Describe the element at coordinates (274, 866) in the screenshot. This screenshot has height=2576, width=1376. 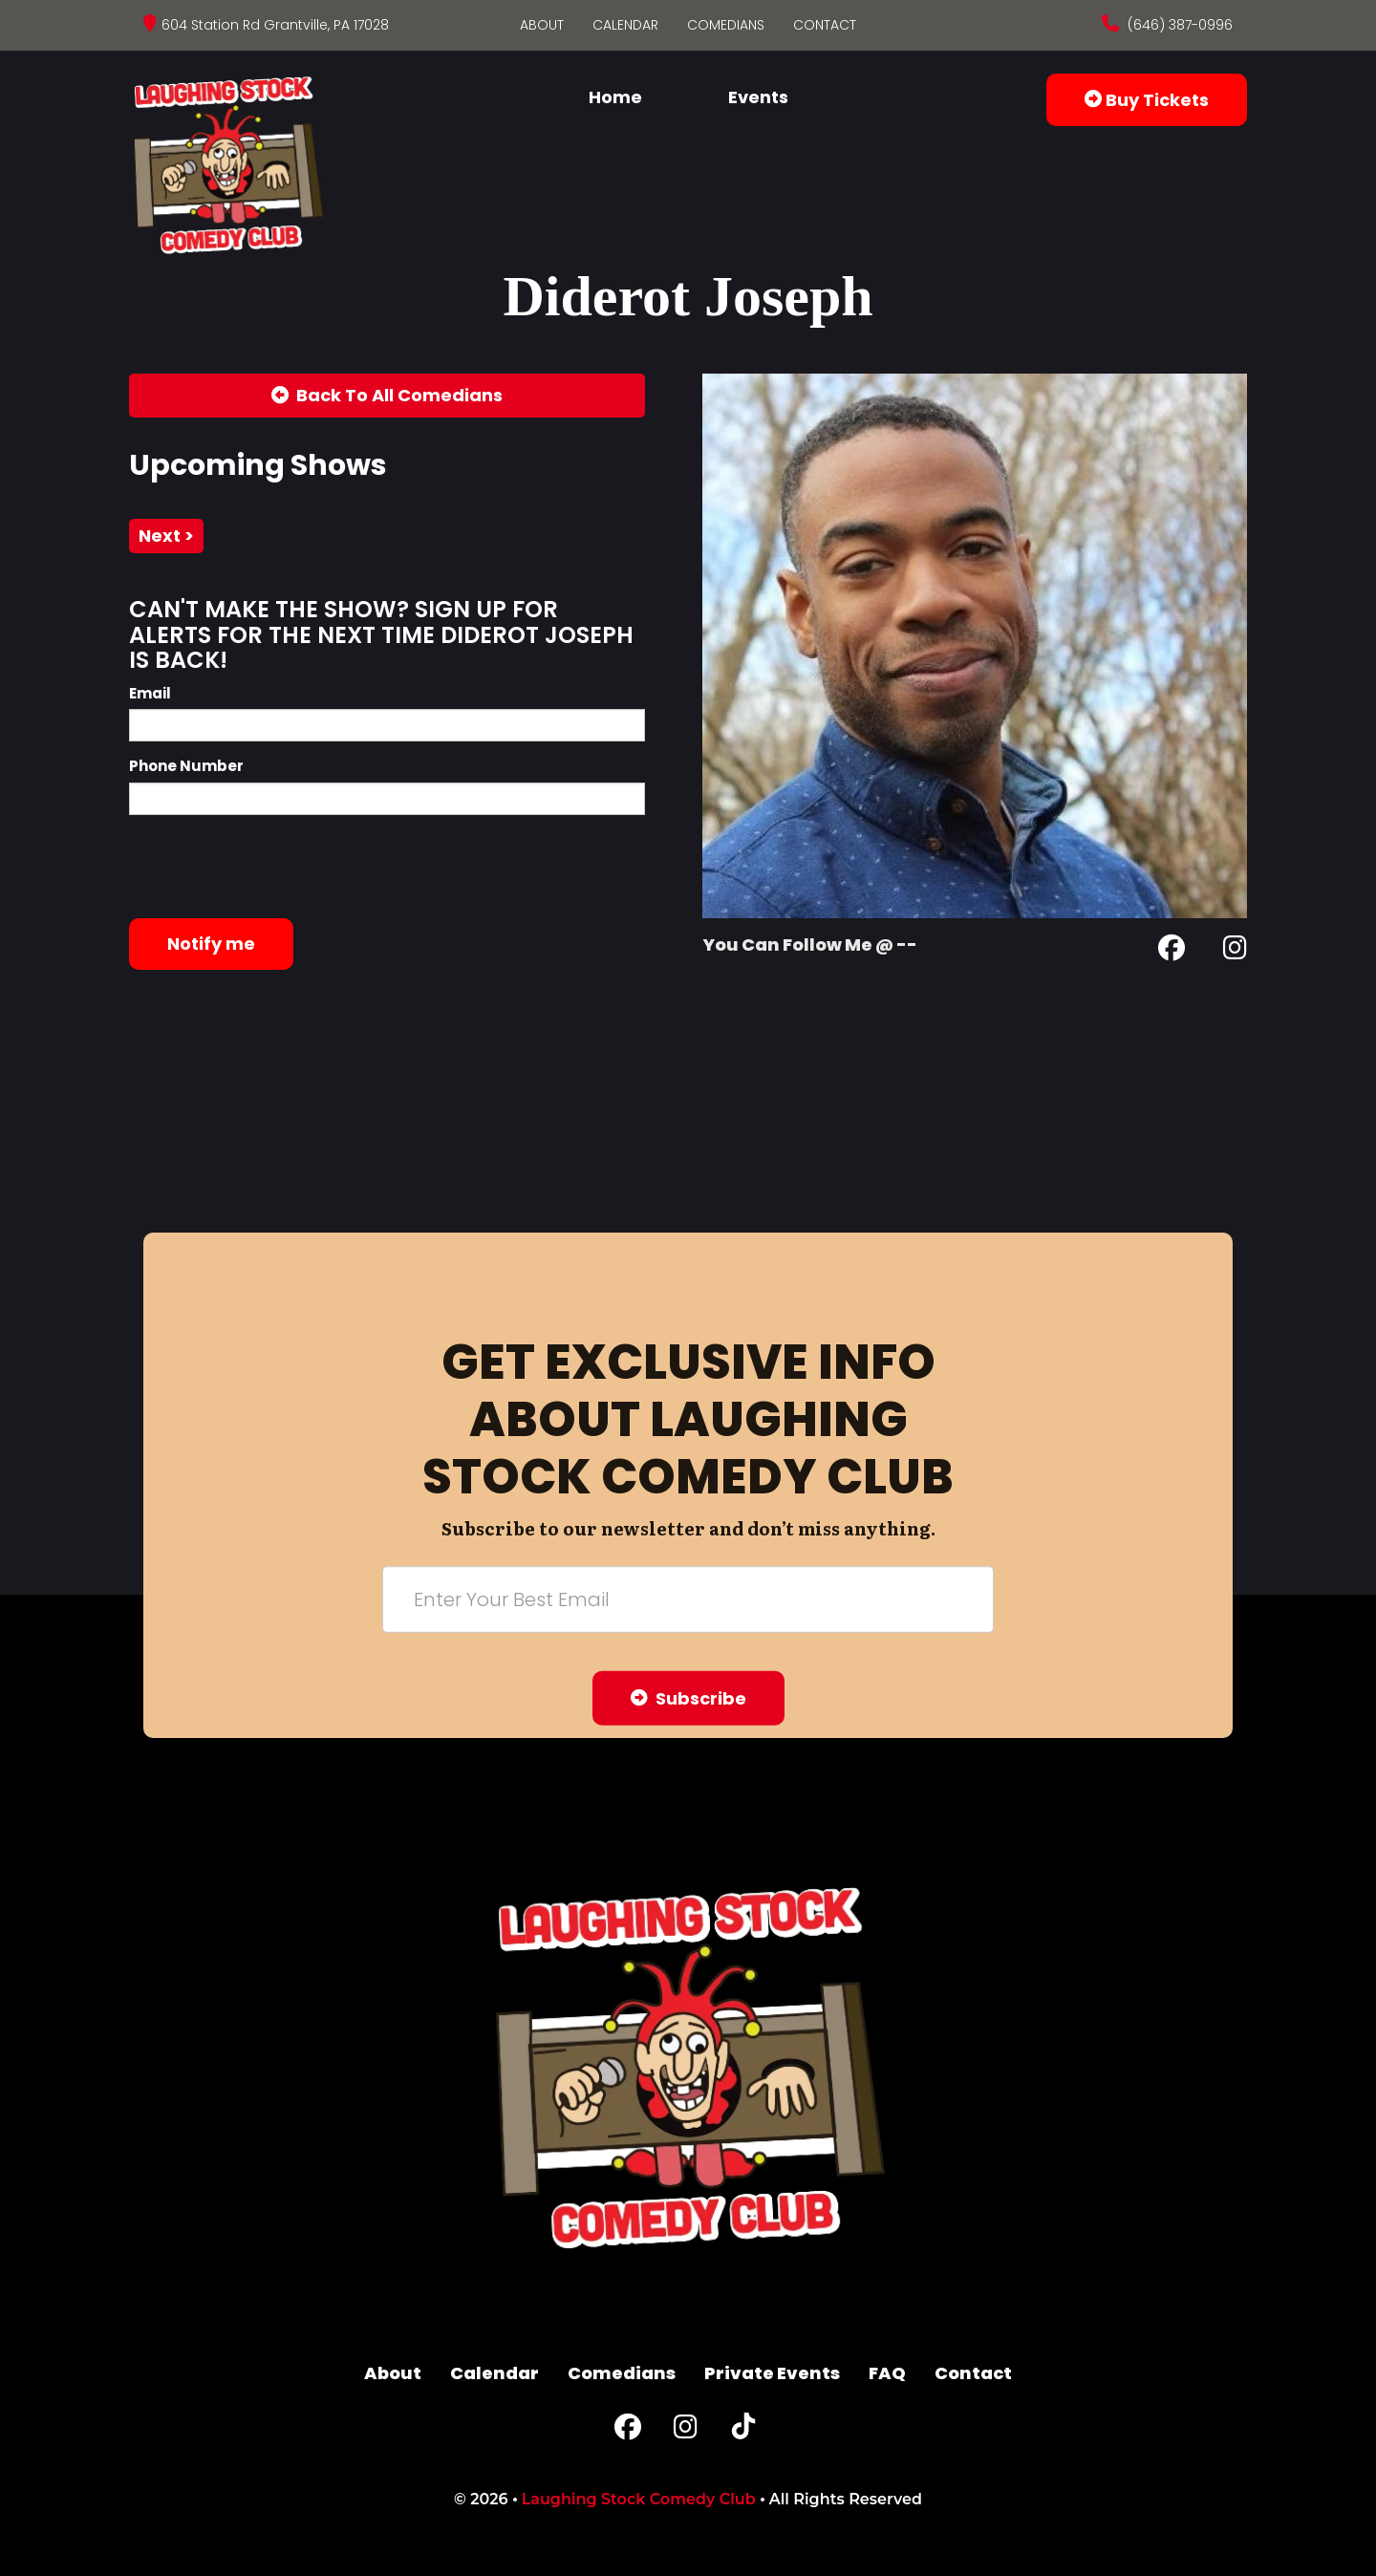
I see `[presentation]` at that location.